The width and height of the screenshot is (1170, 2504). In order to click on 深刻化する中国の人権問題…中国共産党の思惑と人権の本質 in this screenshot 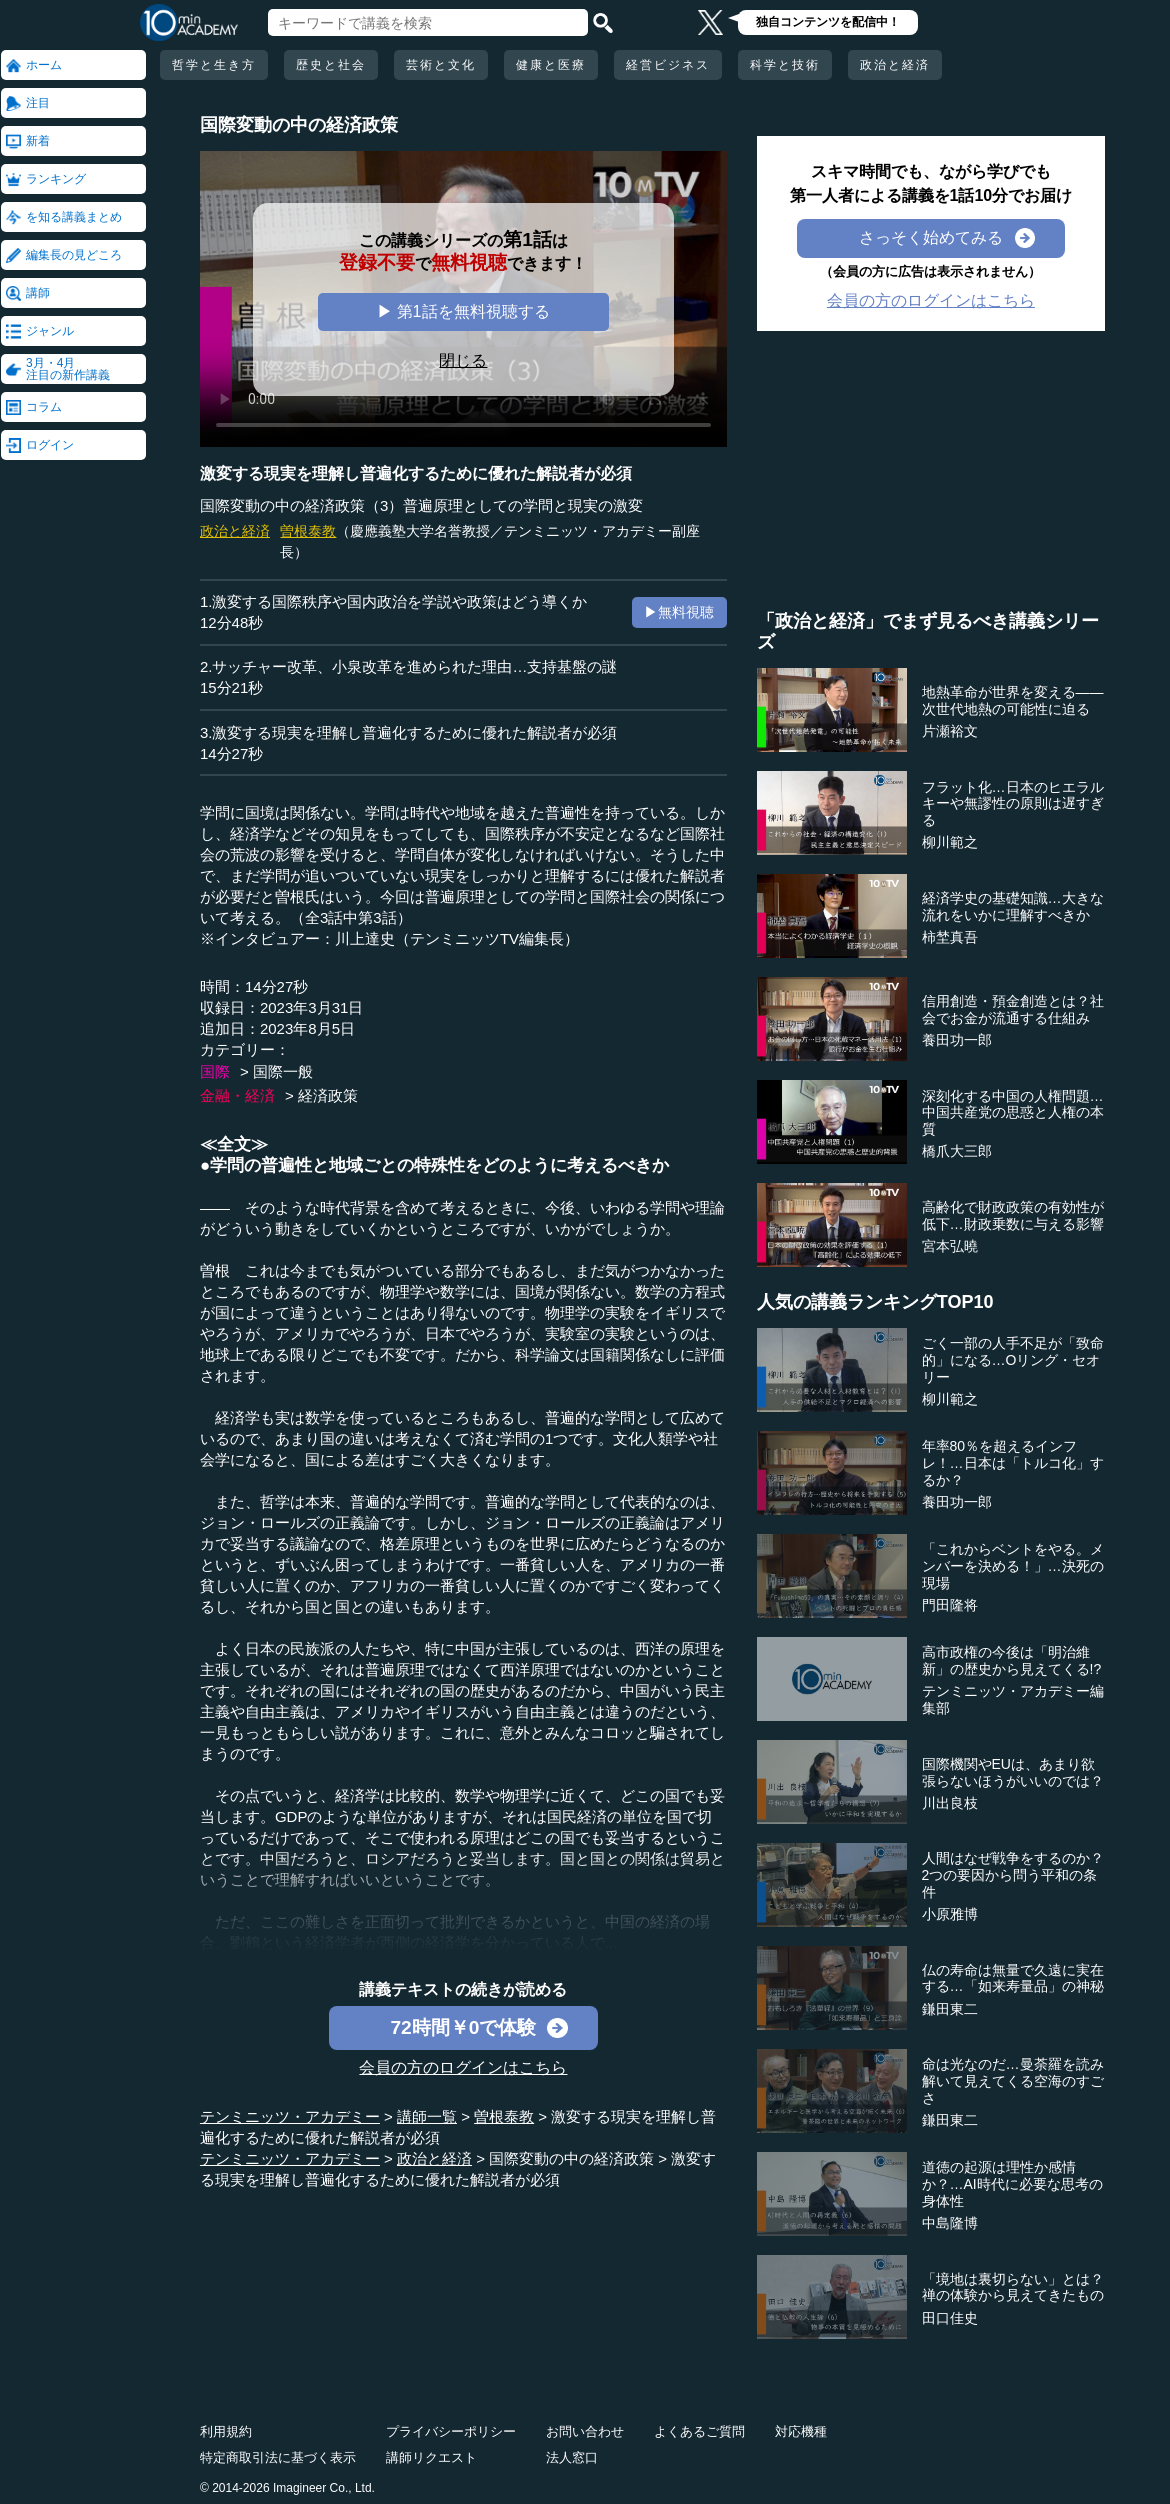, I will do `click(1013, 1113)`.